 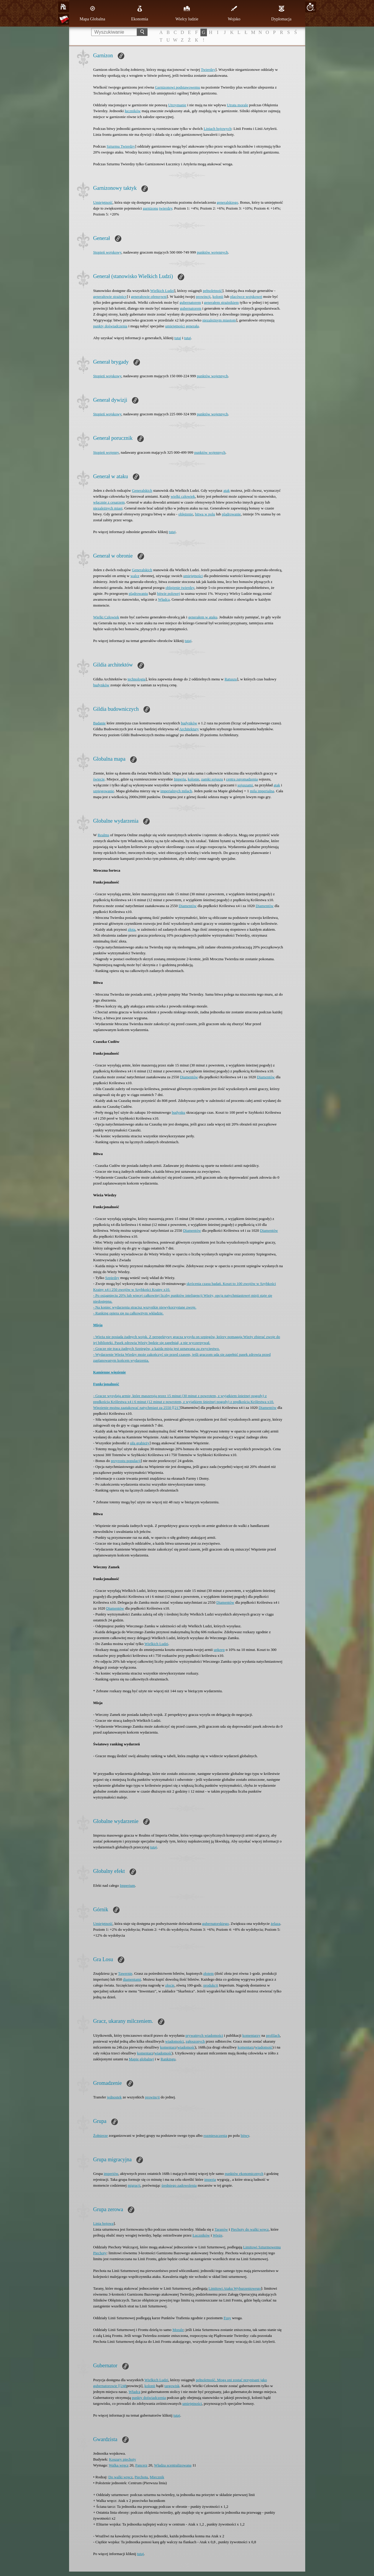 What do you see at coordinates (141, 2477) in the screenshot?
I see `Piechota` at bounding box center [141, 2477].